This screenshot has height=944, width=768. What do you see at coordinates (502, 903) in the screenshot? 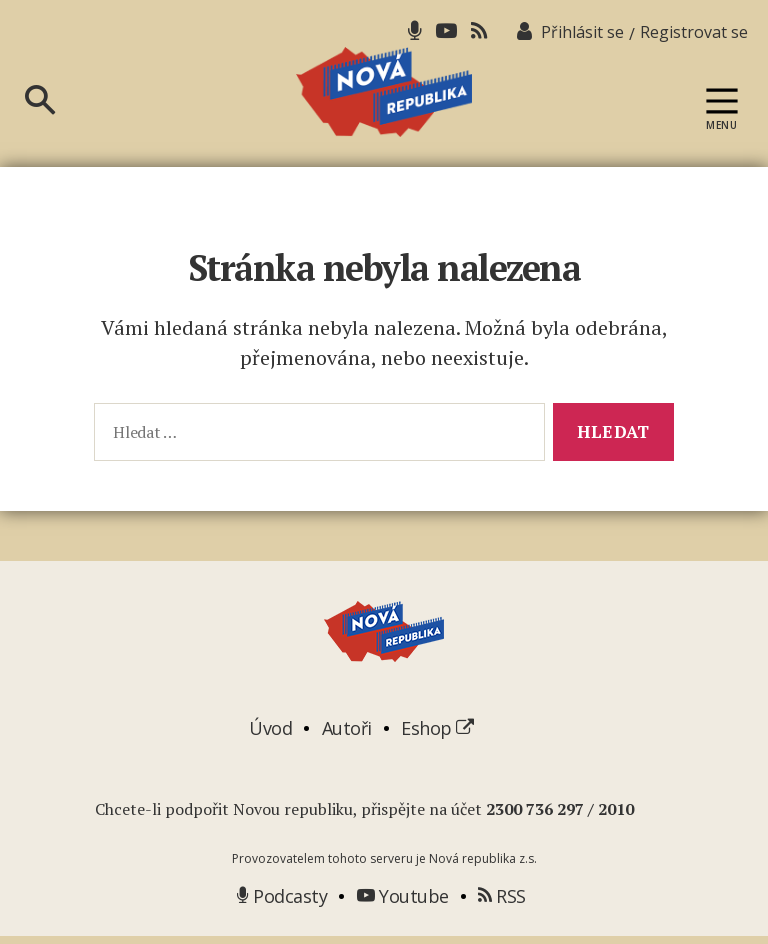
I see `RSS` at bounding box center [502, 903].